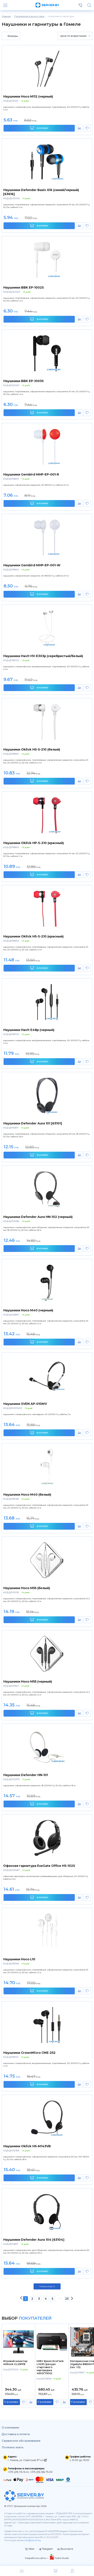 The image size is (94, 2576). What do you see at coordinates (28, 1030) in the screenshot?
I see `Наушники Havit E48p (черный)` at bounding box center [28, 1030].